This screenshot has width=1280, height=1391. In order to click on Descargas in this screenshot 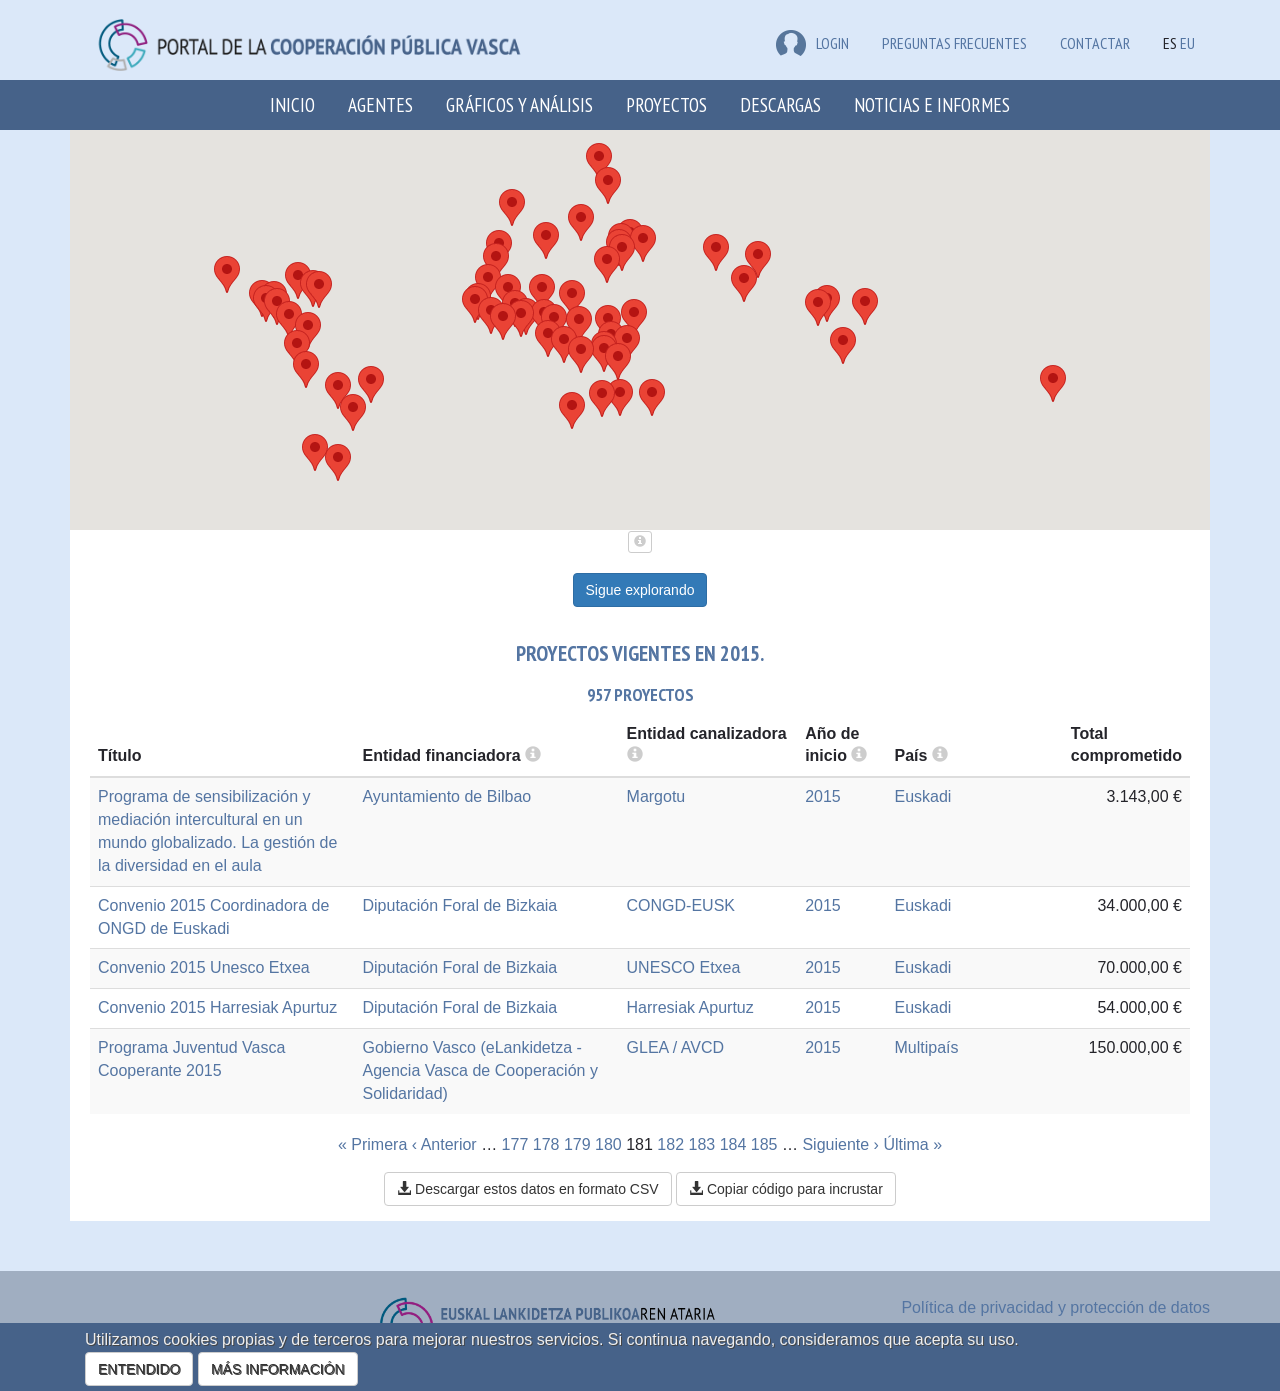, I will do `click(780, 104)`.